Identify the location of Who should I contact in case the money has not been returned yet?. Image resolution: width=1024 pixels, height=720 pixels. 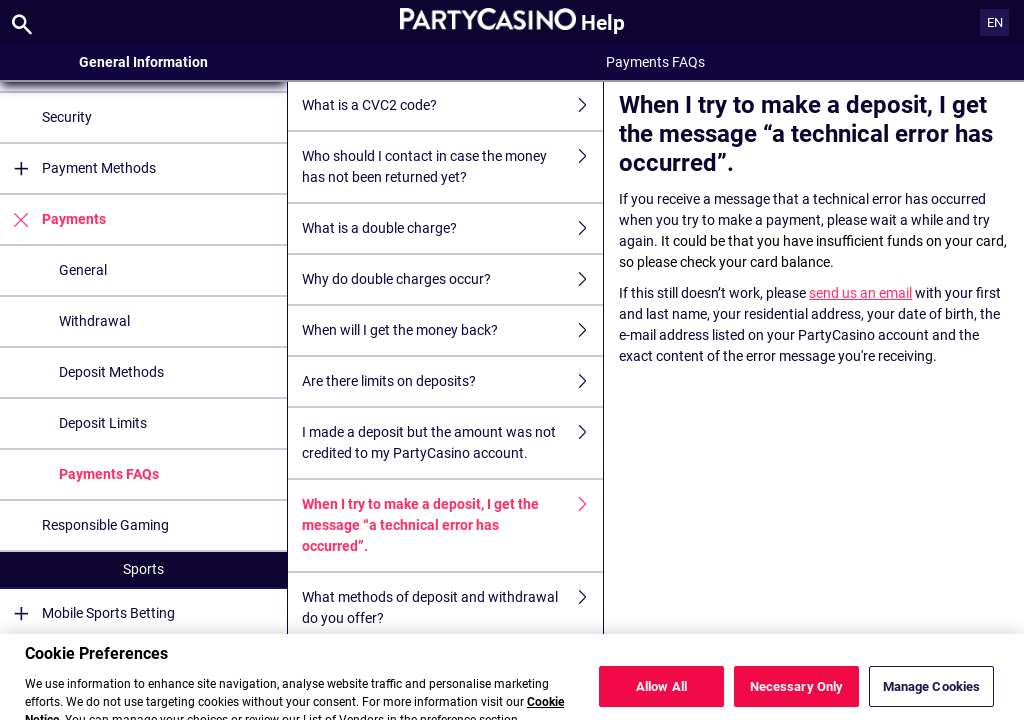
(453, 167).